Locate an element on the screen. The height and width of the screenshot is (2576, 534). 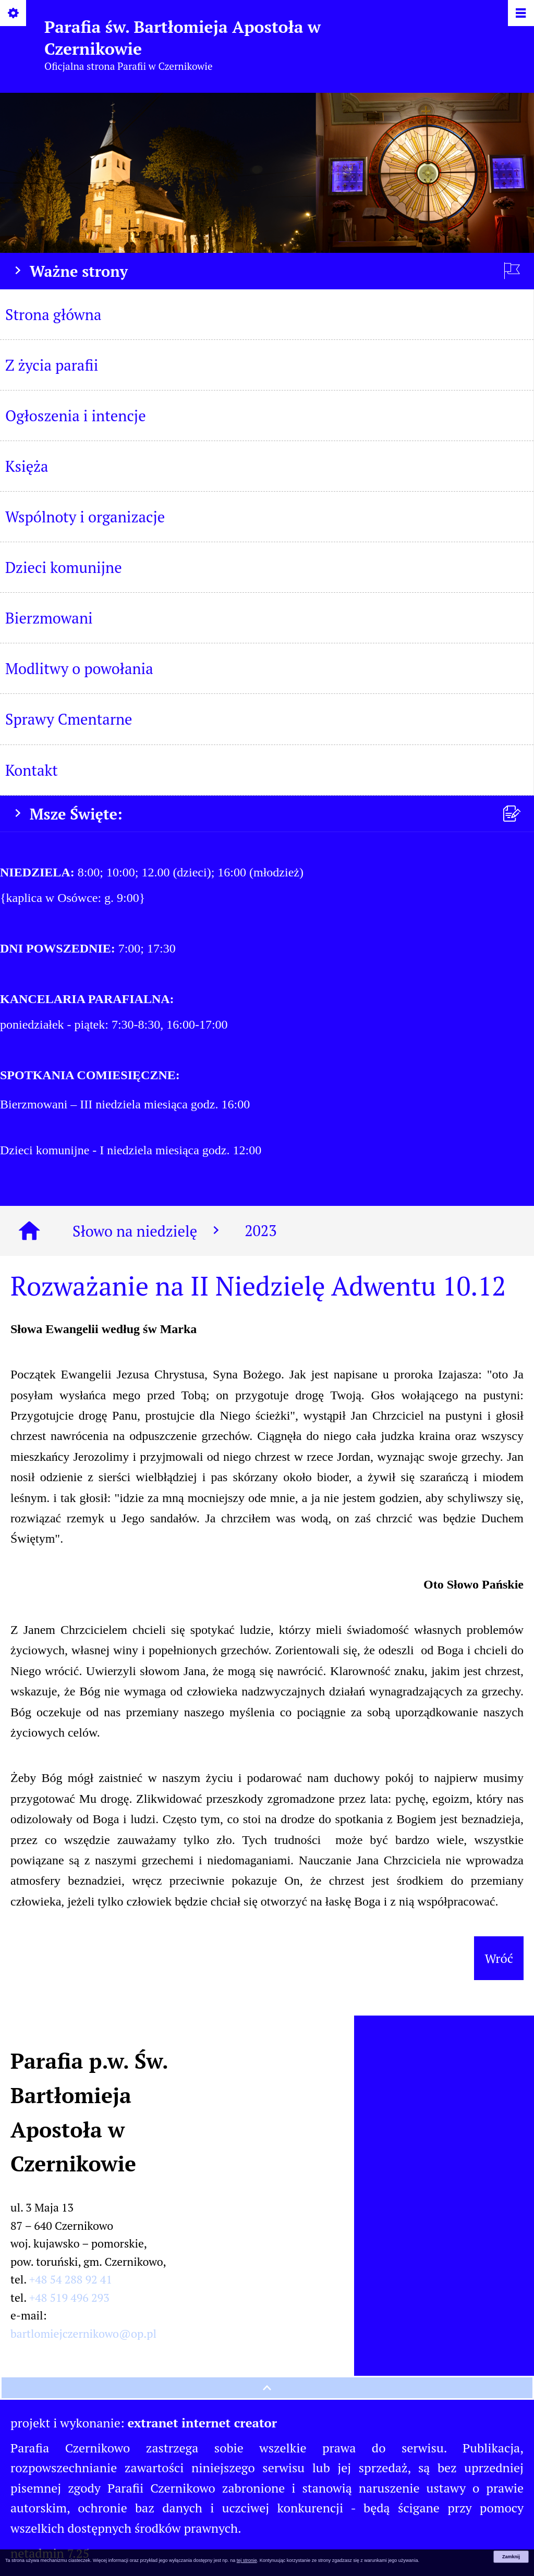
Kontakt [menuitem] is located at coordinates (31, 770).